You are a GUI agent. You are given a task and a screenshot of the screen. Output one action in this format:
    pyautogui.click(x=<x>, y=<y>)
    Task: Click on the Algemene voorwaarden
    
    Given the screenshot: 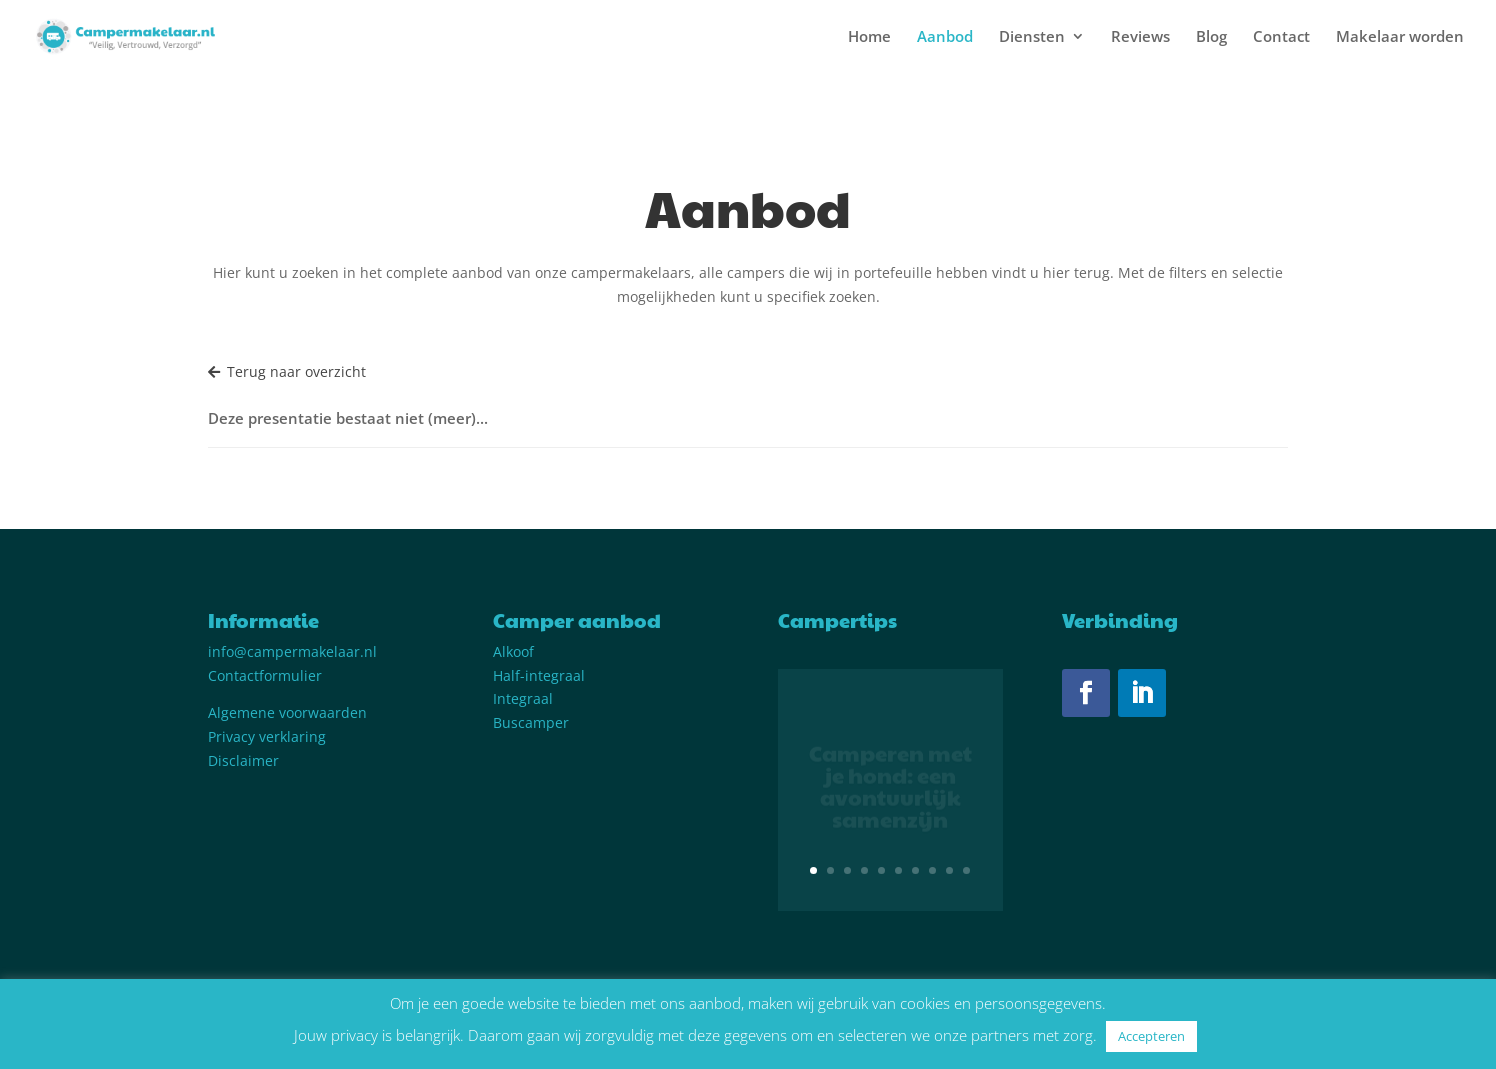 What is the action you would take?
    pyautogui.click(x=287, y=712)
    